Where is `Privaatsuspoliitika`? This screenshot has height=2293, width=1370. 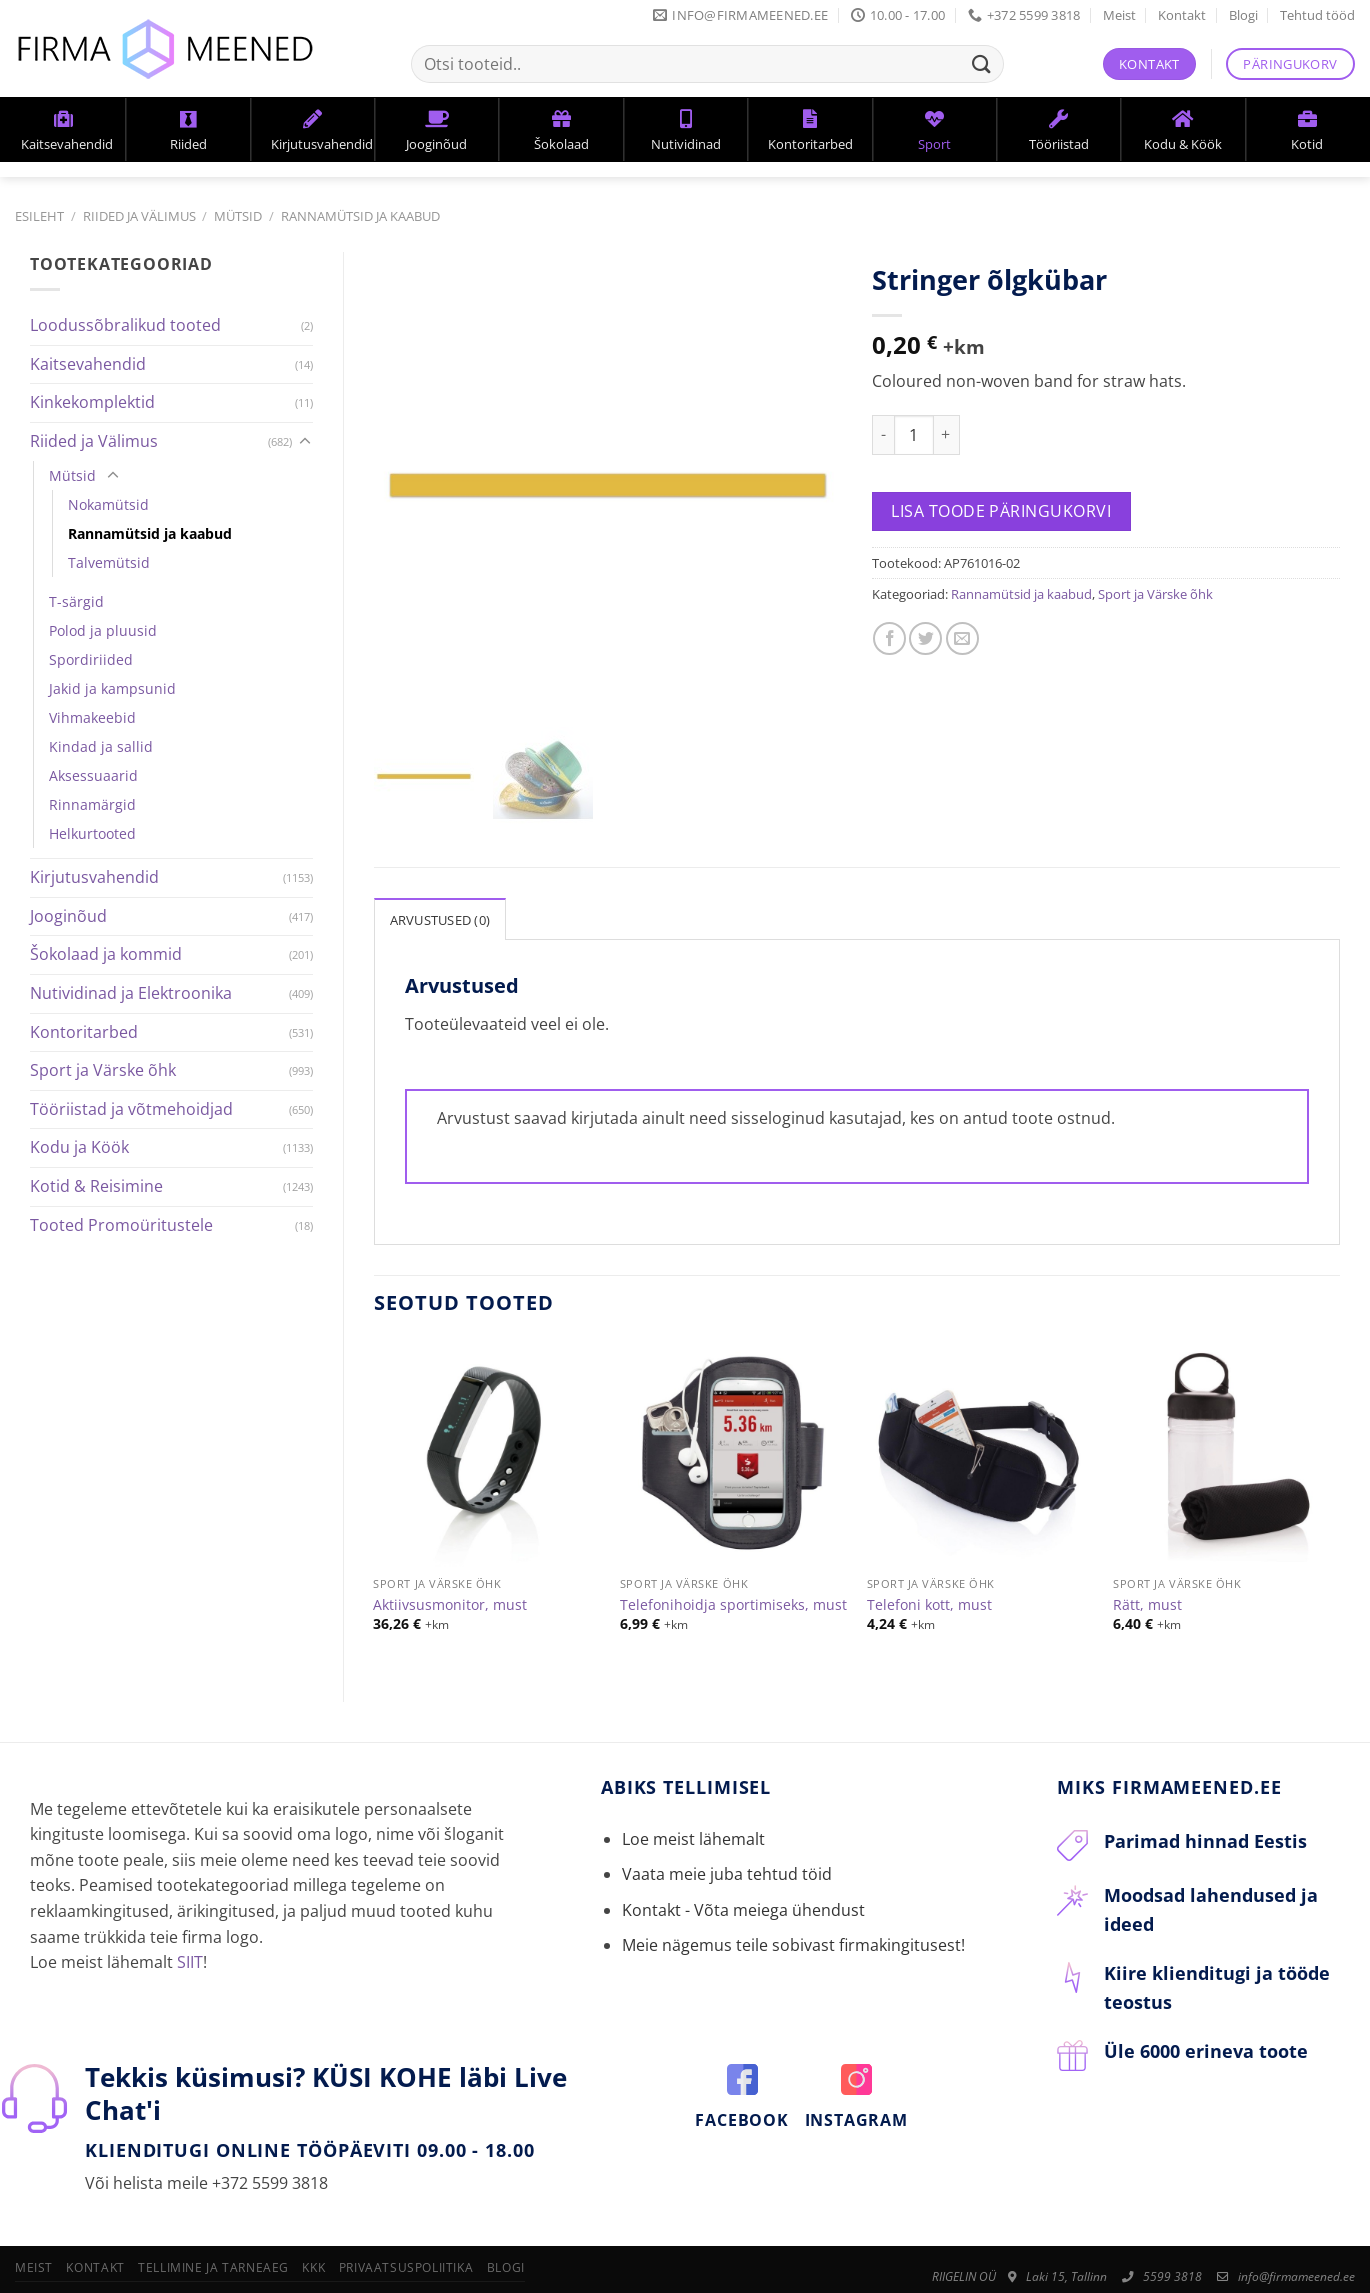
Privaatsuspoliitika is located at coordinates (406, 2211).